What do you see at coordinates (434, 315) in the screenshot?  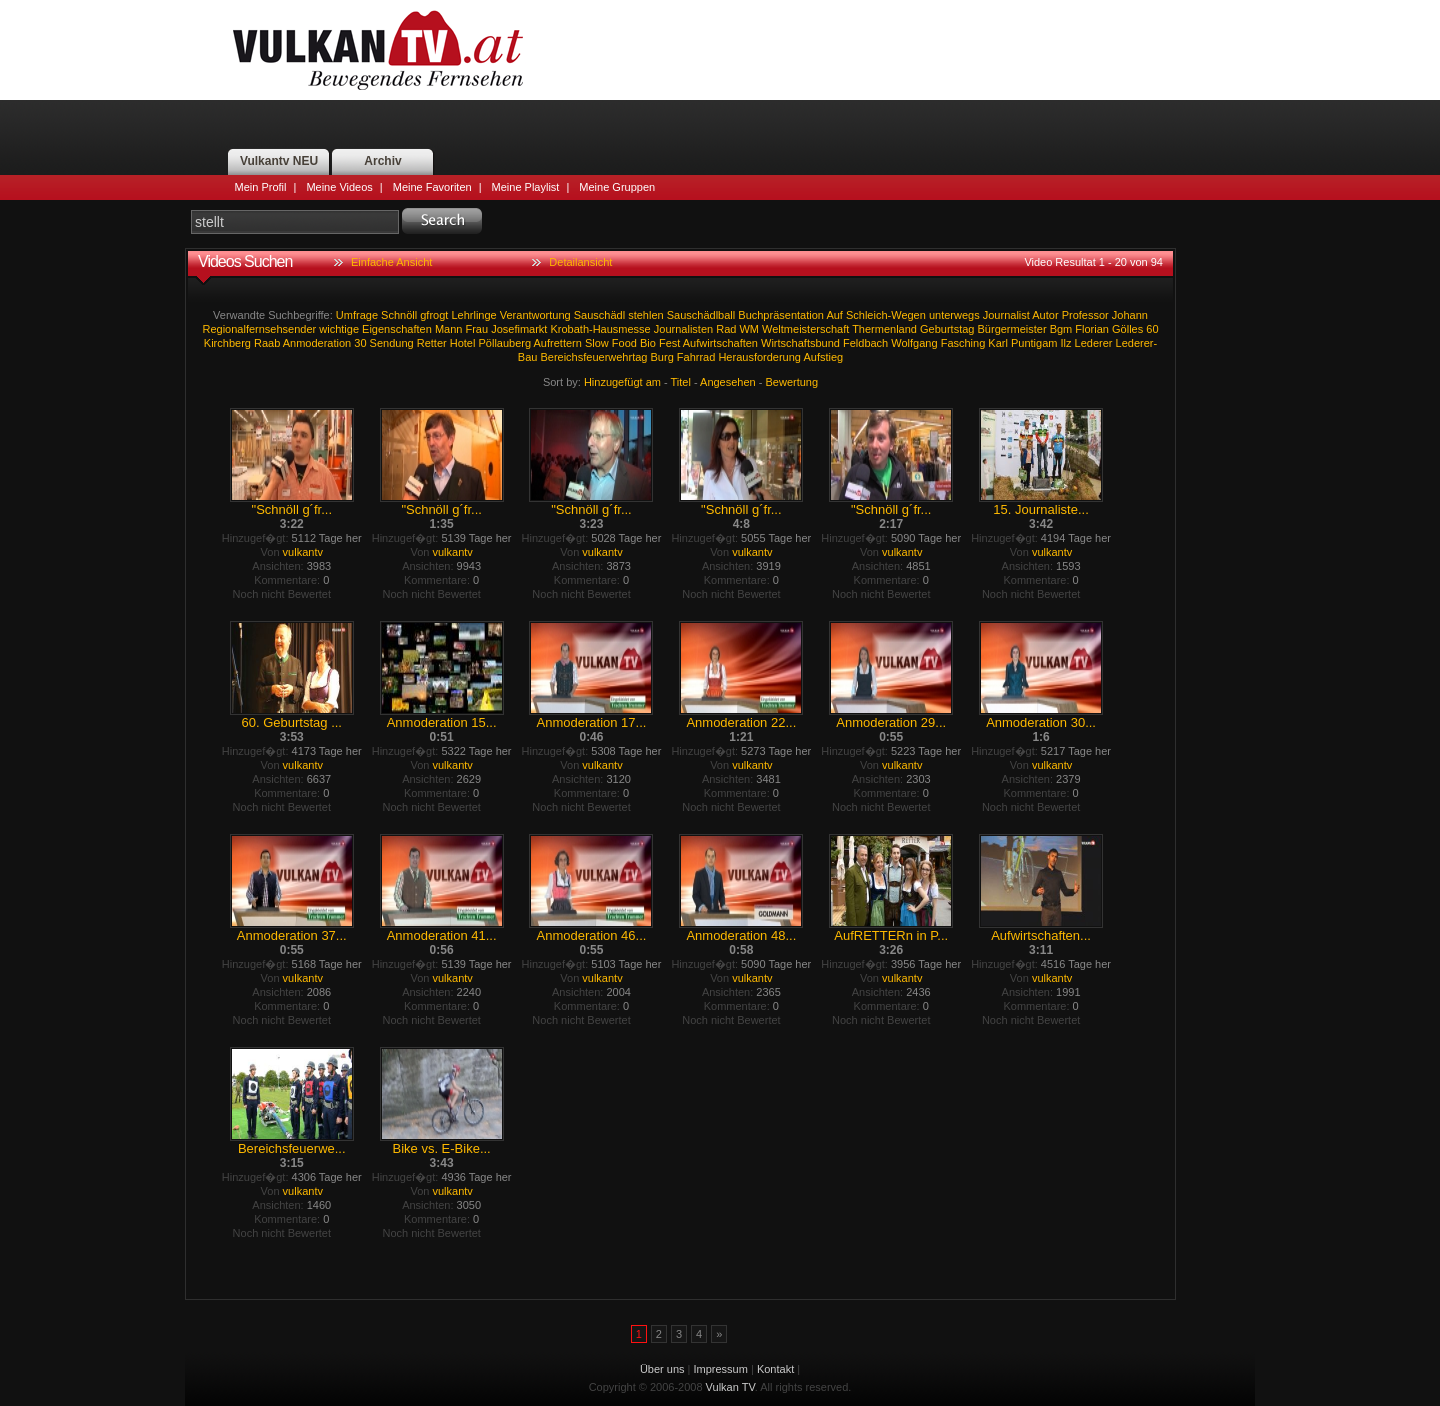 I see `gfrogt` at bounding box center [434, 315].